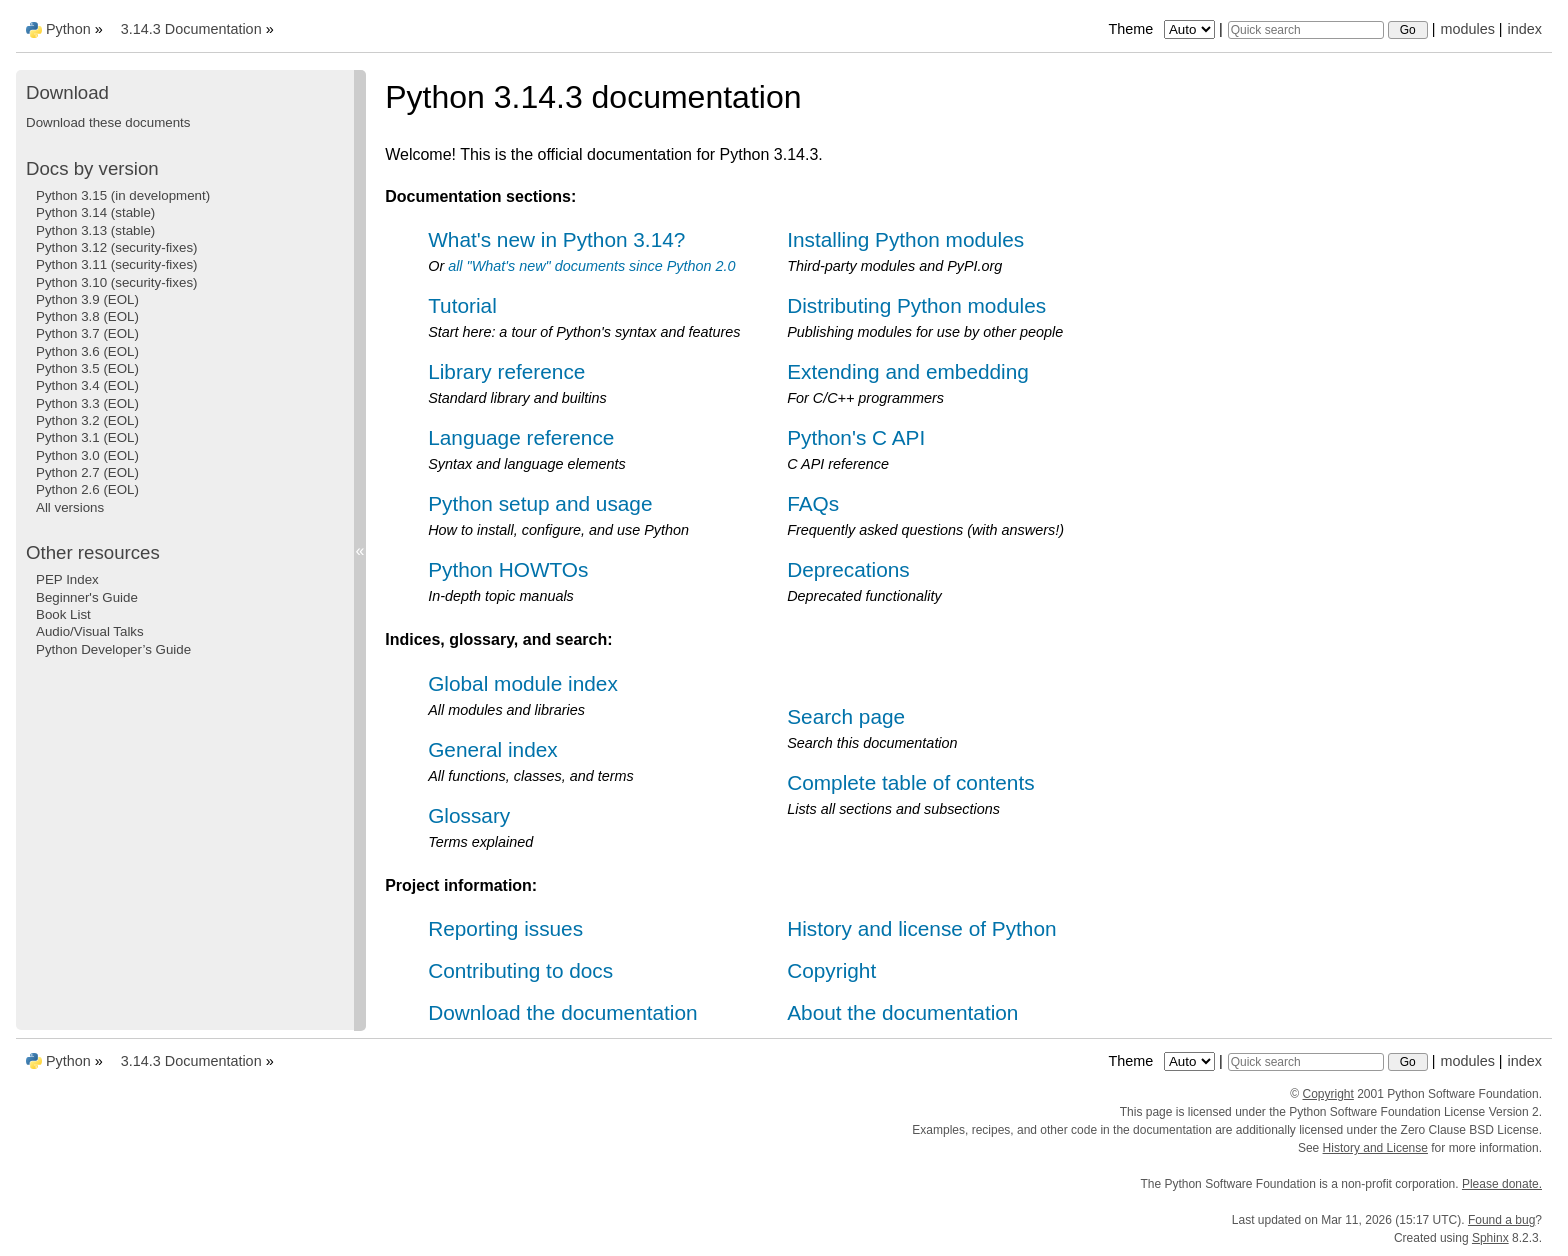 This screenshot has width=1568, height=1256. I want to click on General index, so click(492, 749).